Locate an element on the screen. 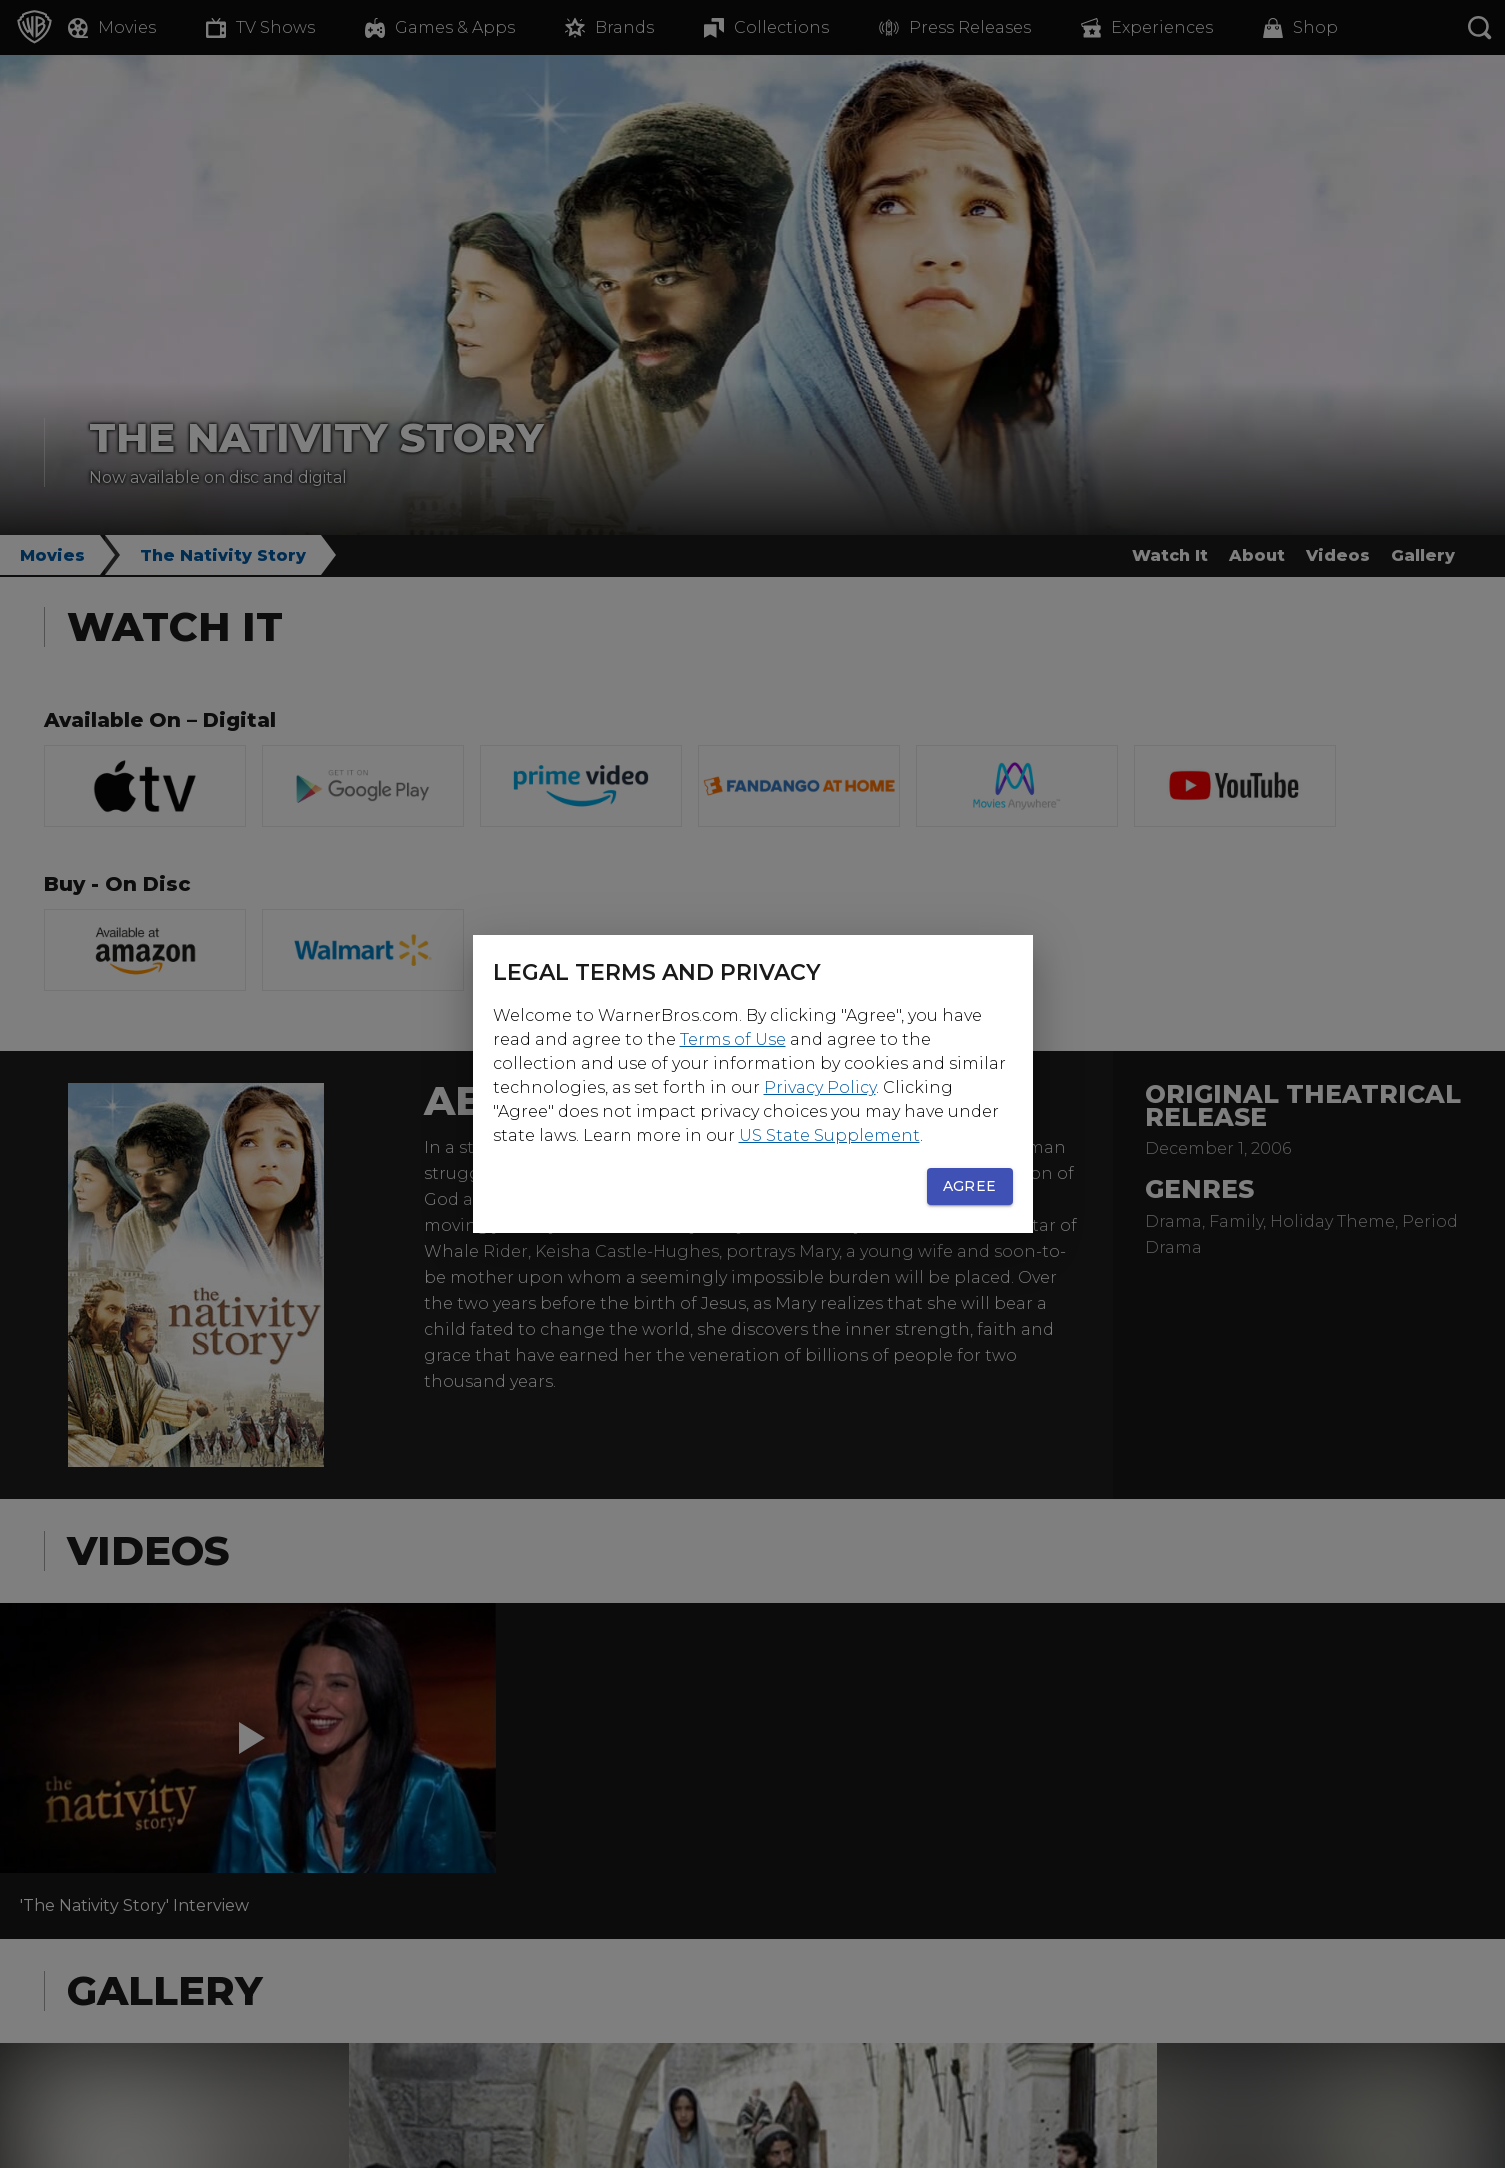  Privacy Policy is located at coordinates (820, 1087).